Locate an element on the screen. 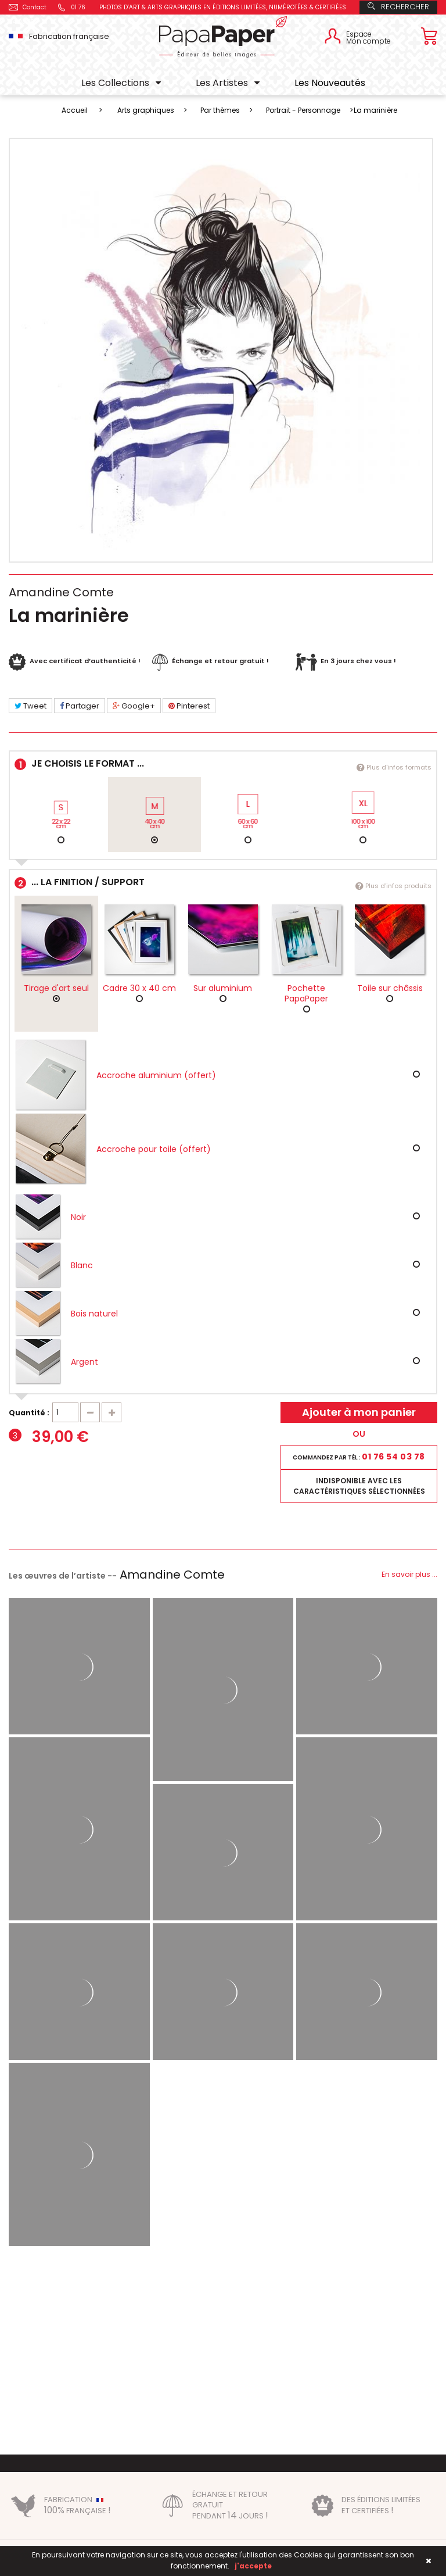 Image resolution: width=446 pixels, height=2576 pixels. Les Artistes is located at coordinates (222, 83).